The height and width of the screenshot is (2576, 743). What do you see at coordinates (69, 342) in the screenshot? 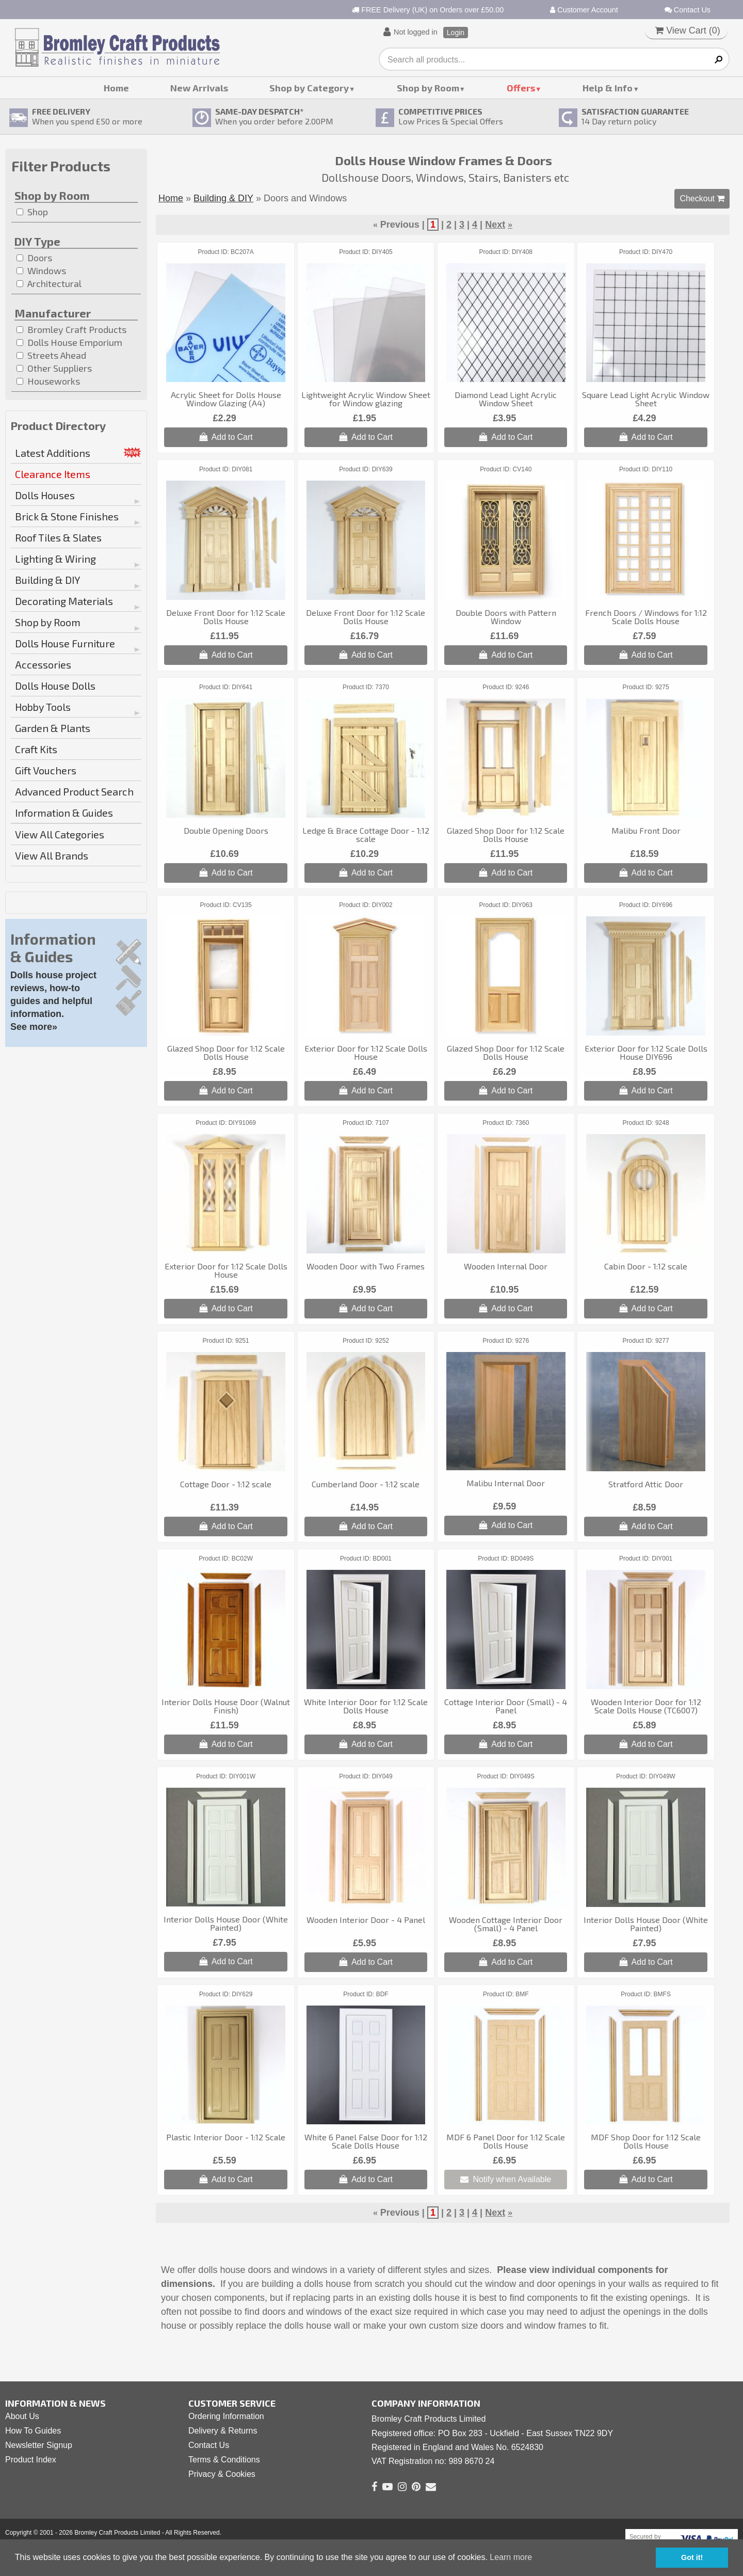
I see `Dolls House Emporium` at bounding box center [69, 342].